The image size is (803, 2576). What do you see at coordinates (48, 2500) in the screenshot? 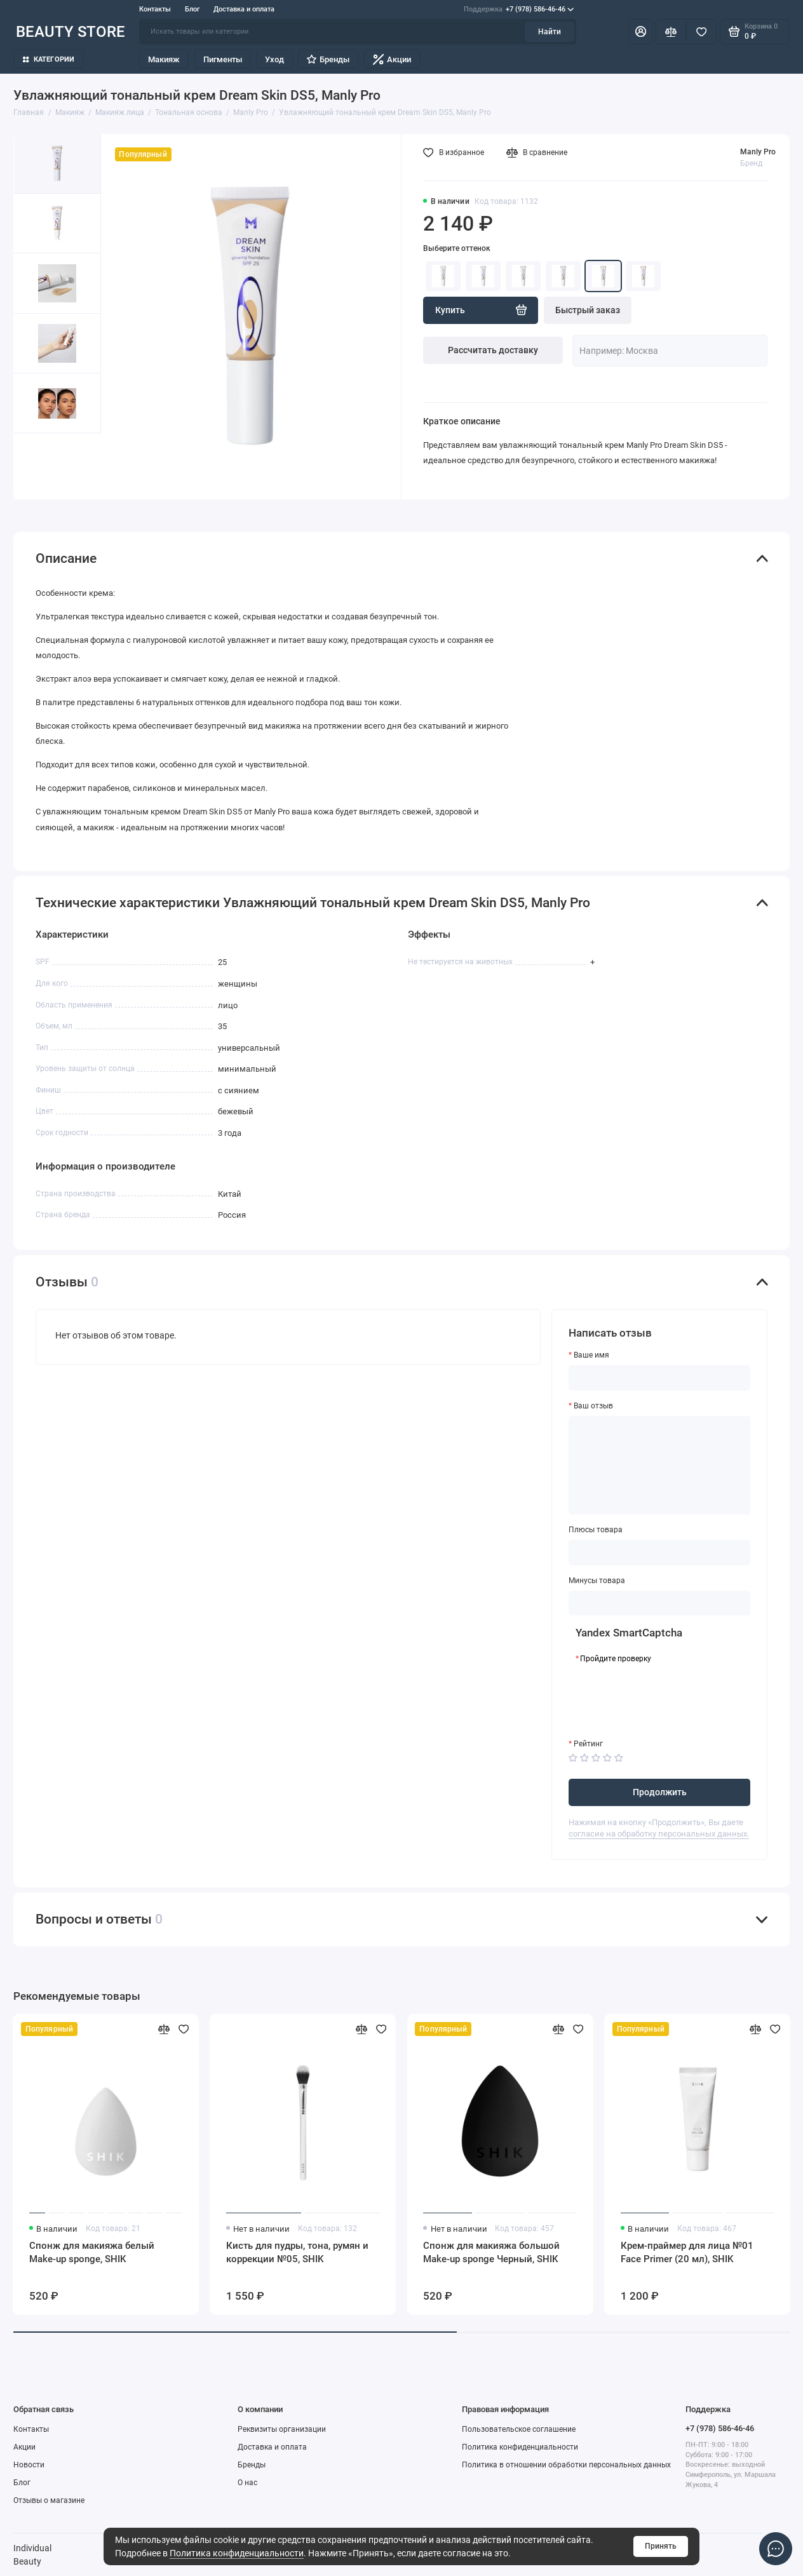
I see `Отзывы о магазине` at bounding box center [48, 2500].